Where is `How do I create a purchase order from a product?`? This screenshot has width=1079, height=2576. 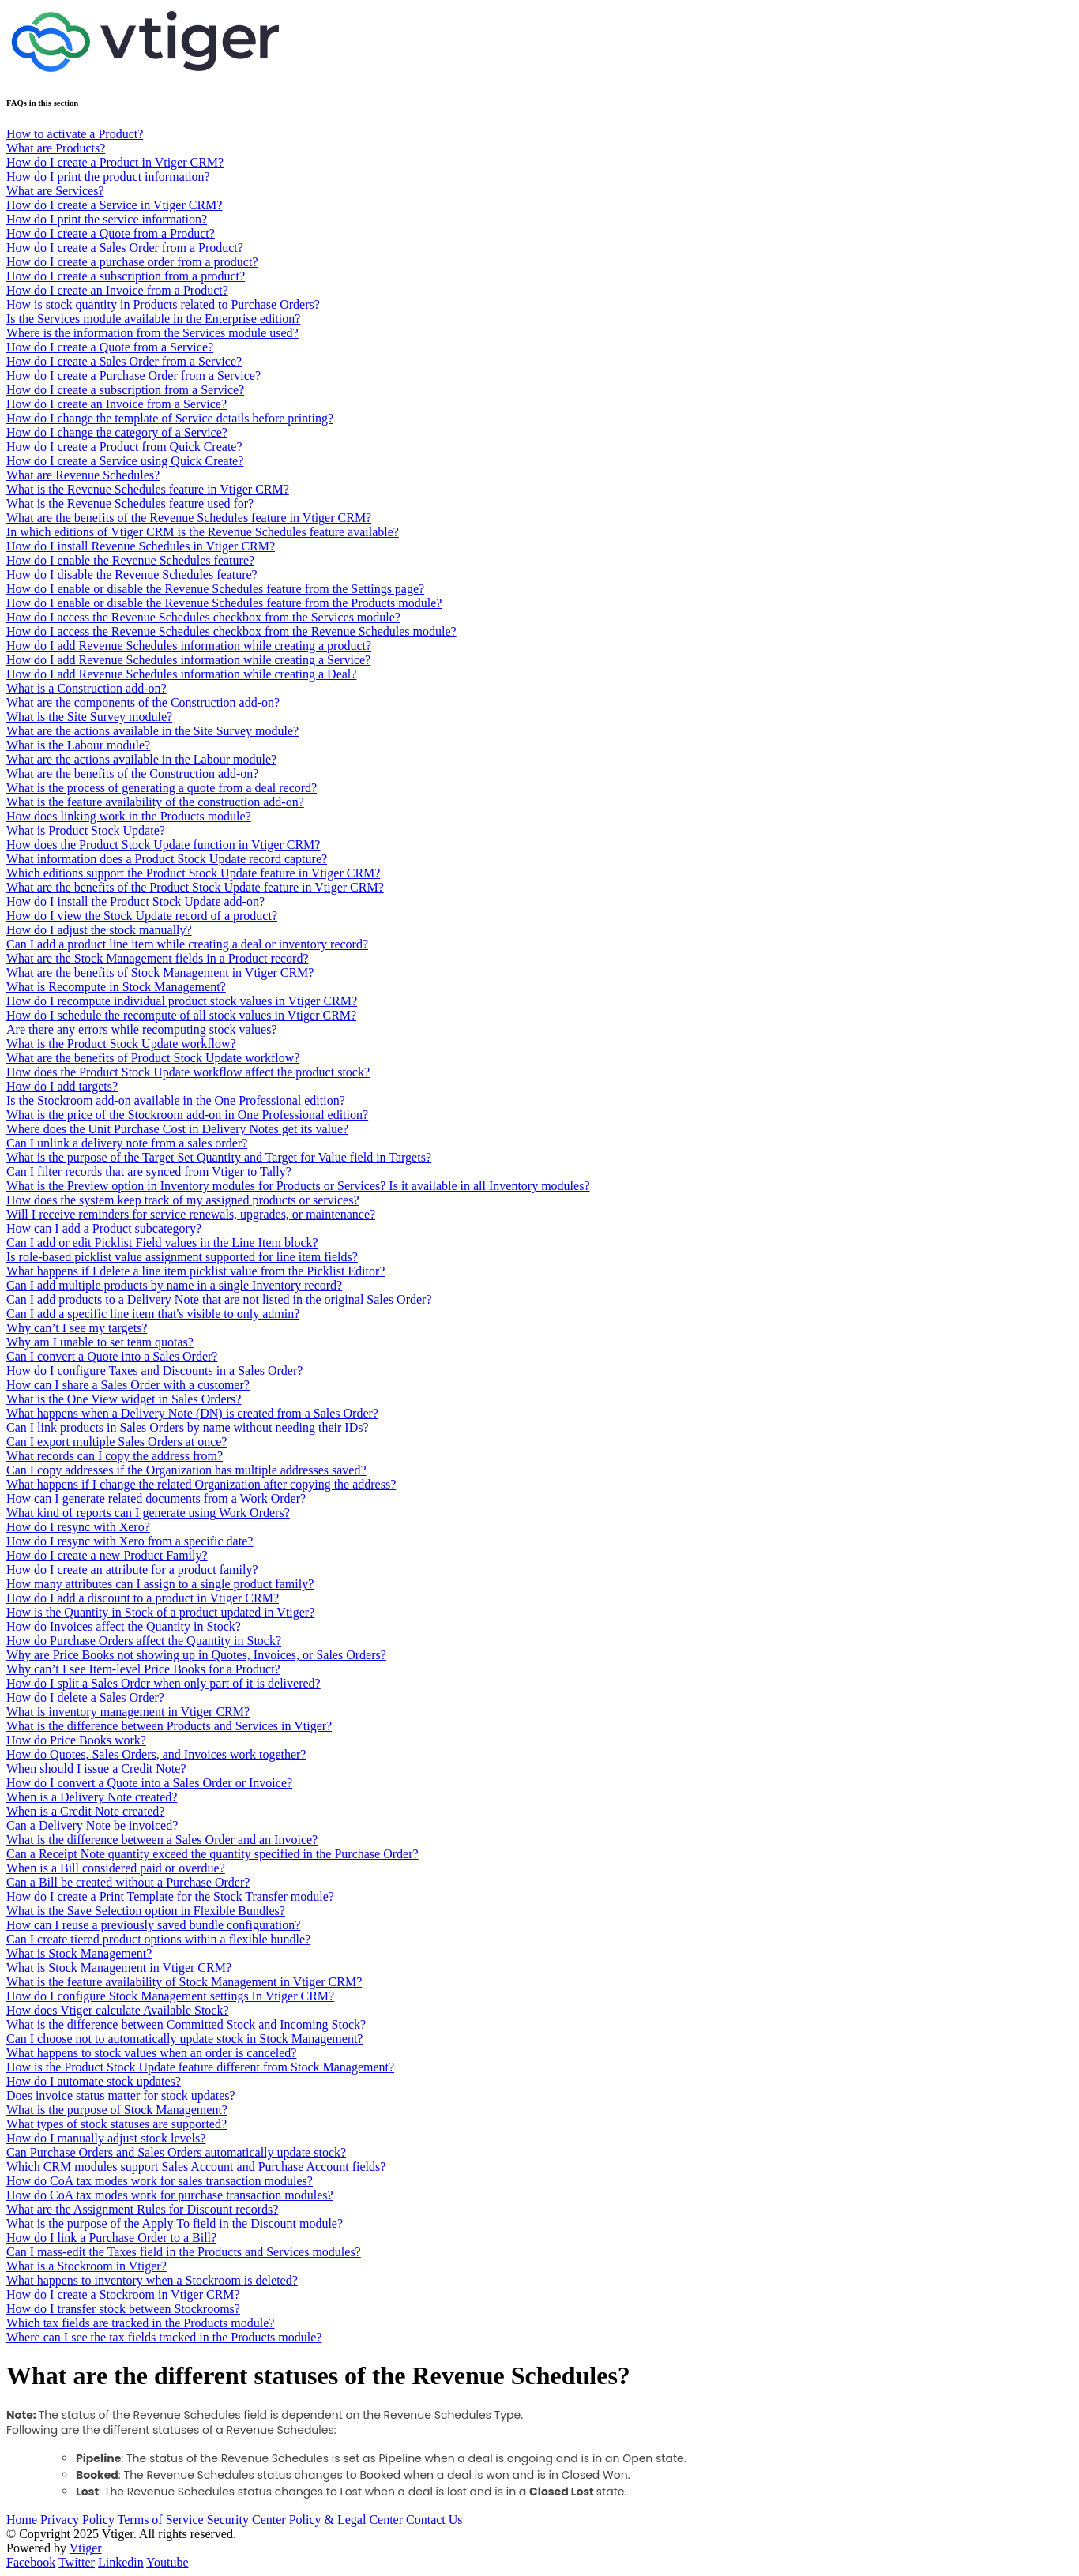
How do I create a purchase order from a product? is located at coordinates (132, 261).